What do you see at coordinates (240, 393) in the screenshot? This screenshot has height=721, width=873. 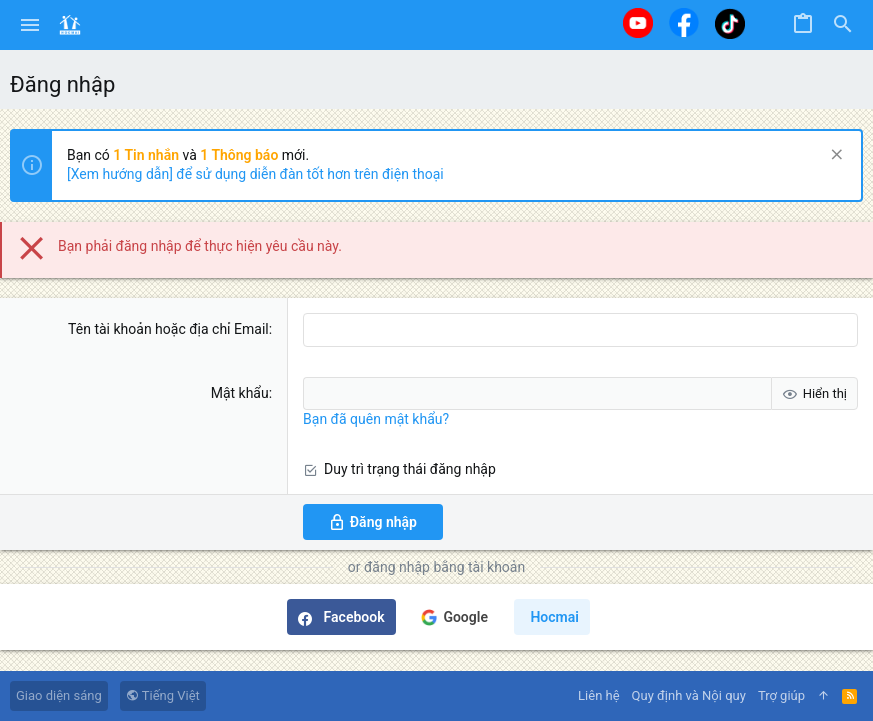 I see `Mật khẩu` at bounding box center [240, 393].